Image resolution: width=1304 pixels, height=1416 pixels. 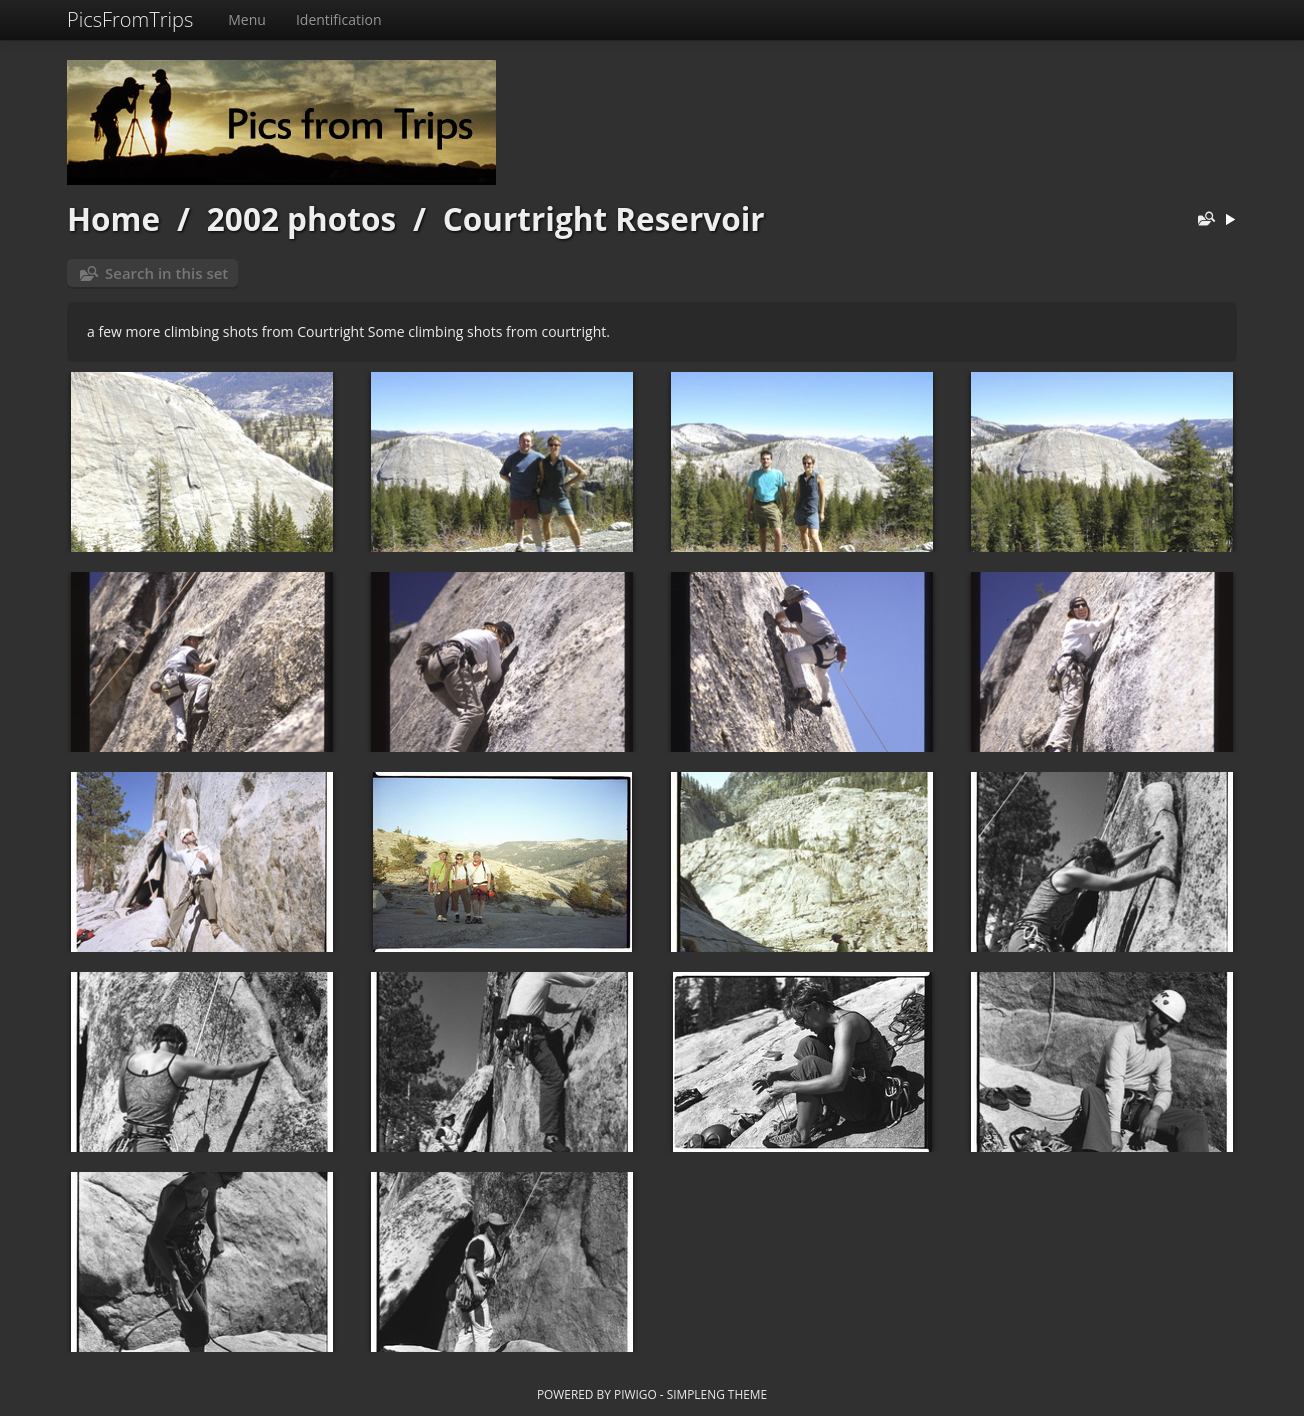 What do you see at coordinates (717, 1394) in the screenshot?
I see `simpleng theme` at bounding box center [717, 1394].